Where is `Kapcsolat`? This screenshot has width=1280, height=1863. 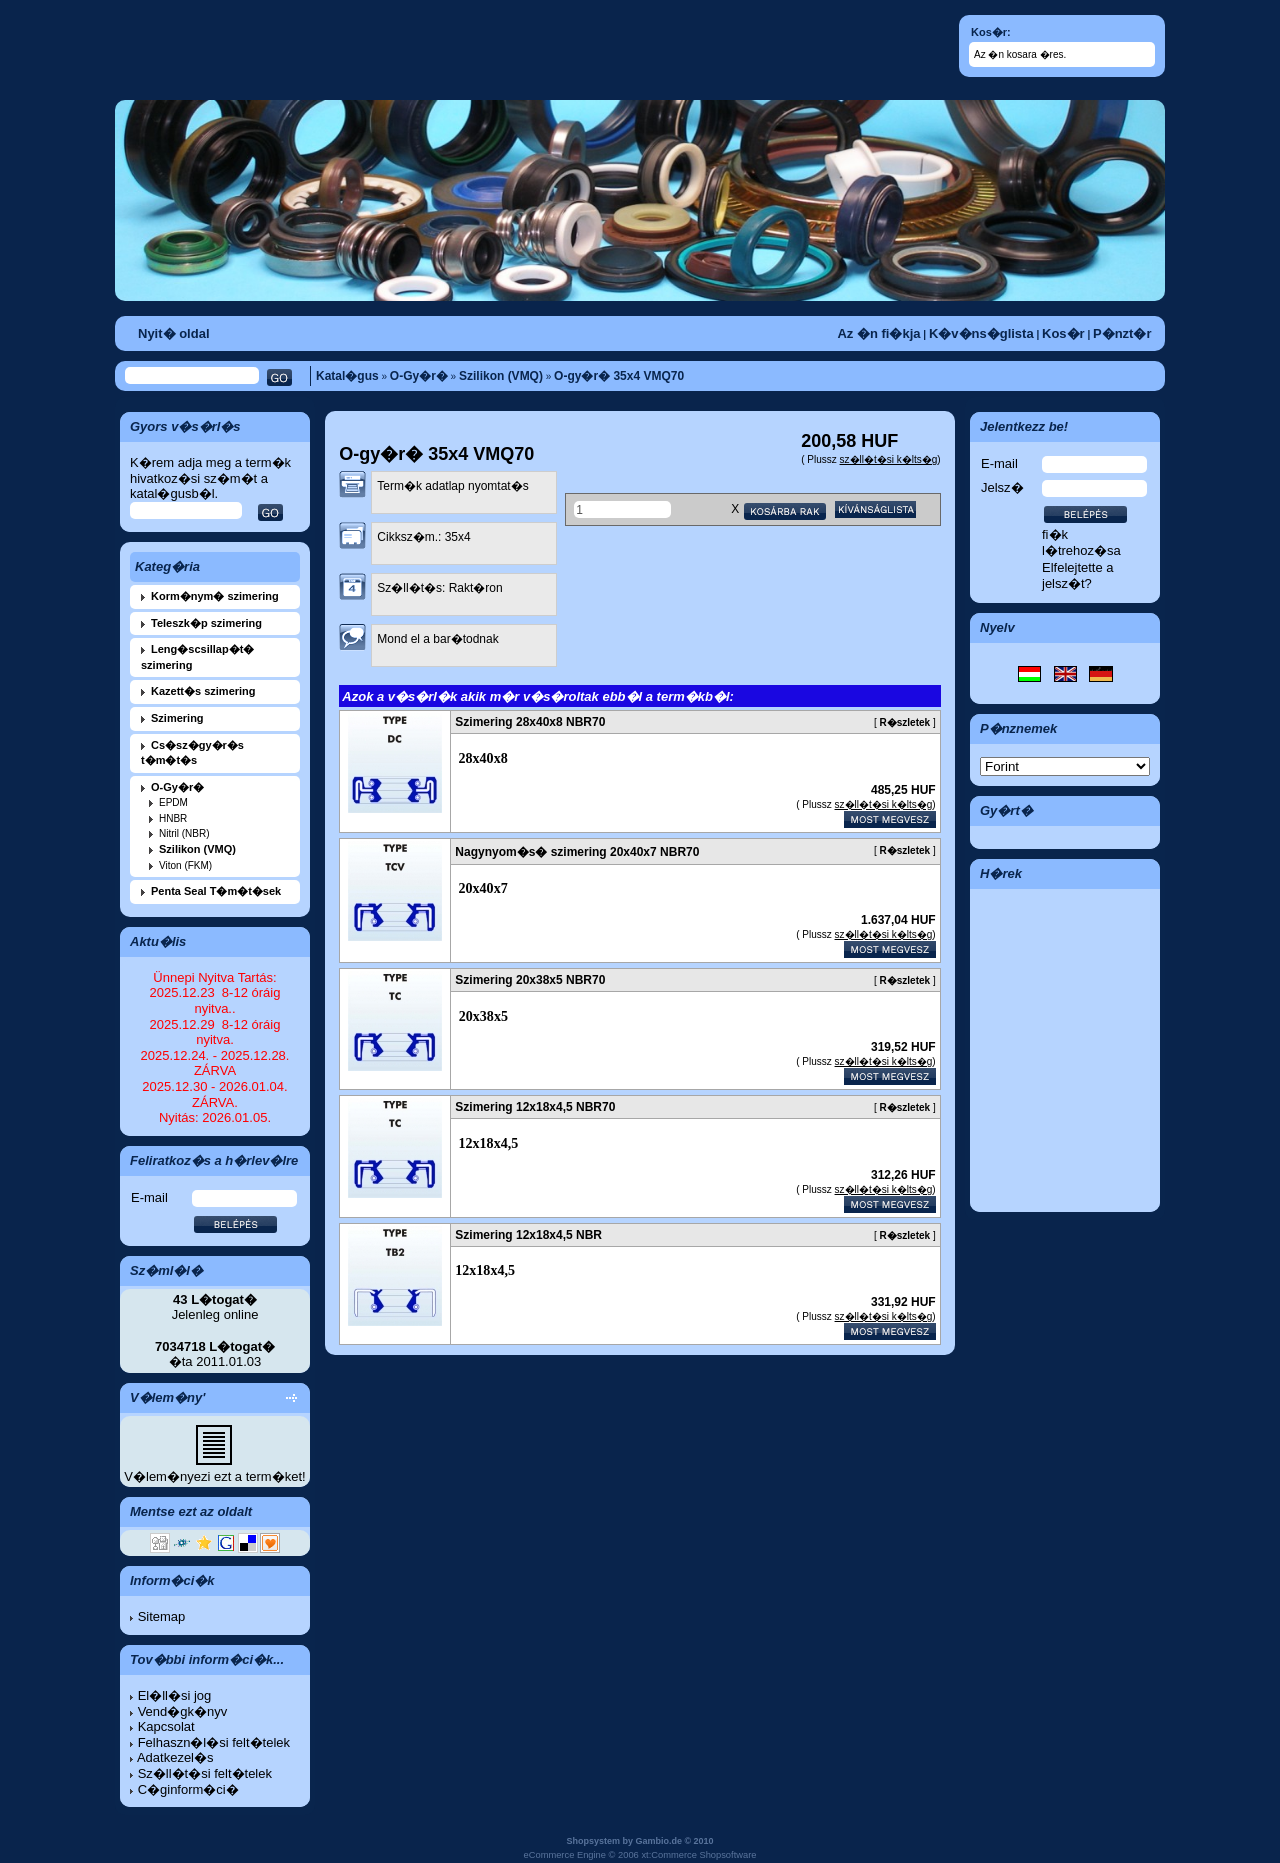
Kapcsolat is located at coordinates (166, 1726).